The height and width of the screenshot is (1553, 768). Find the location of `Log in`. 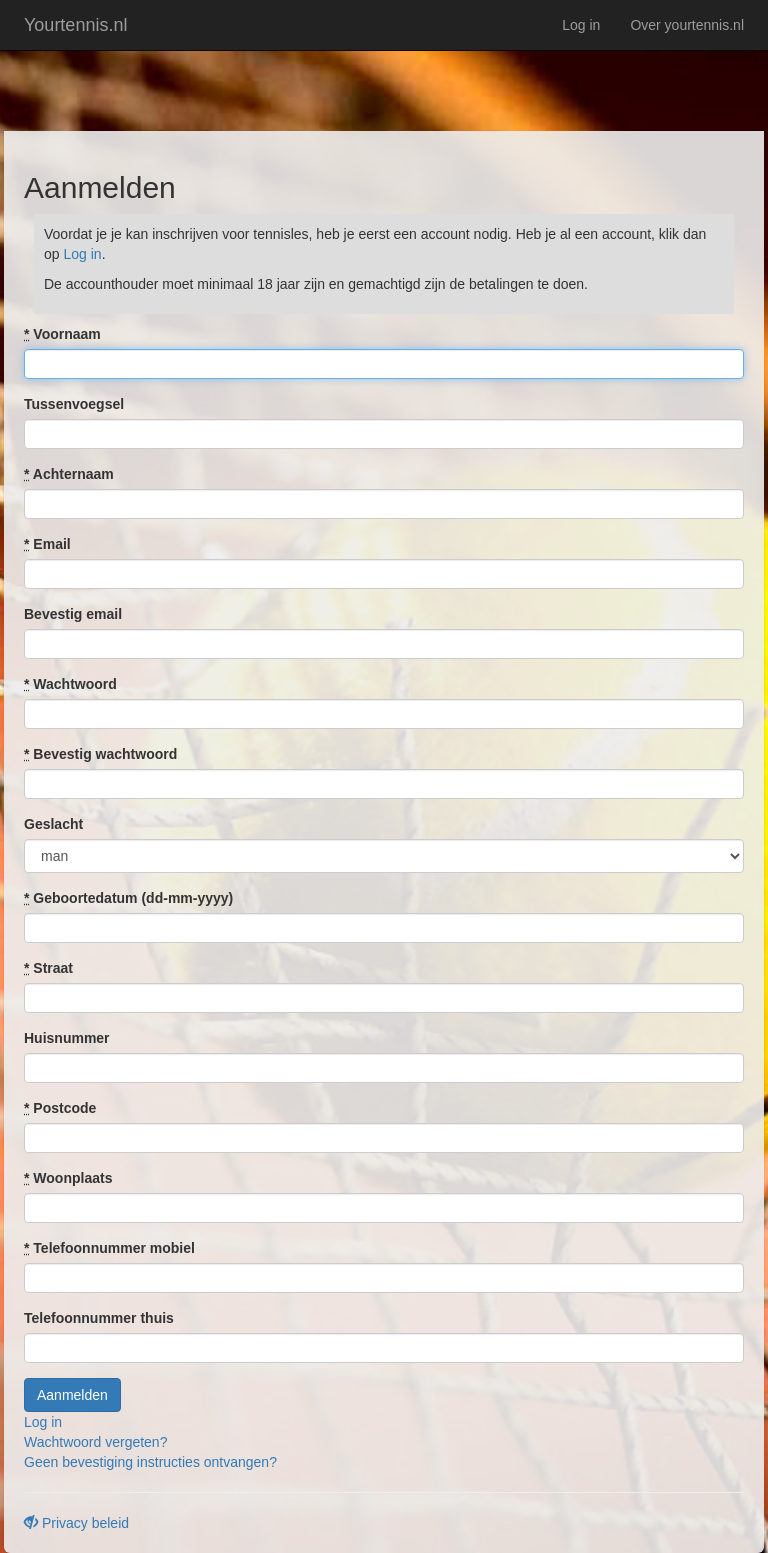

Log in is located at coordinates (581, 25).